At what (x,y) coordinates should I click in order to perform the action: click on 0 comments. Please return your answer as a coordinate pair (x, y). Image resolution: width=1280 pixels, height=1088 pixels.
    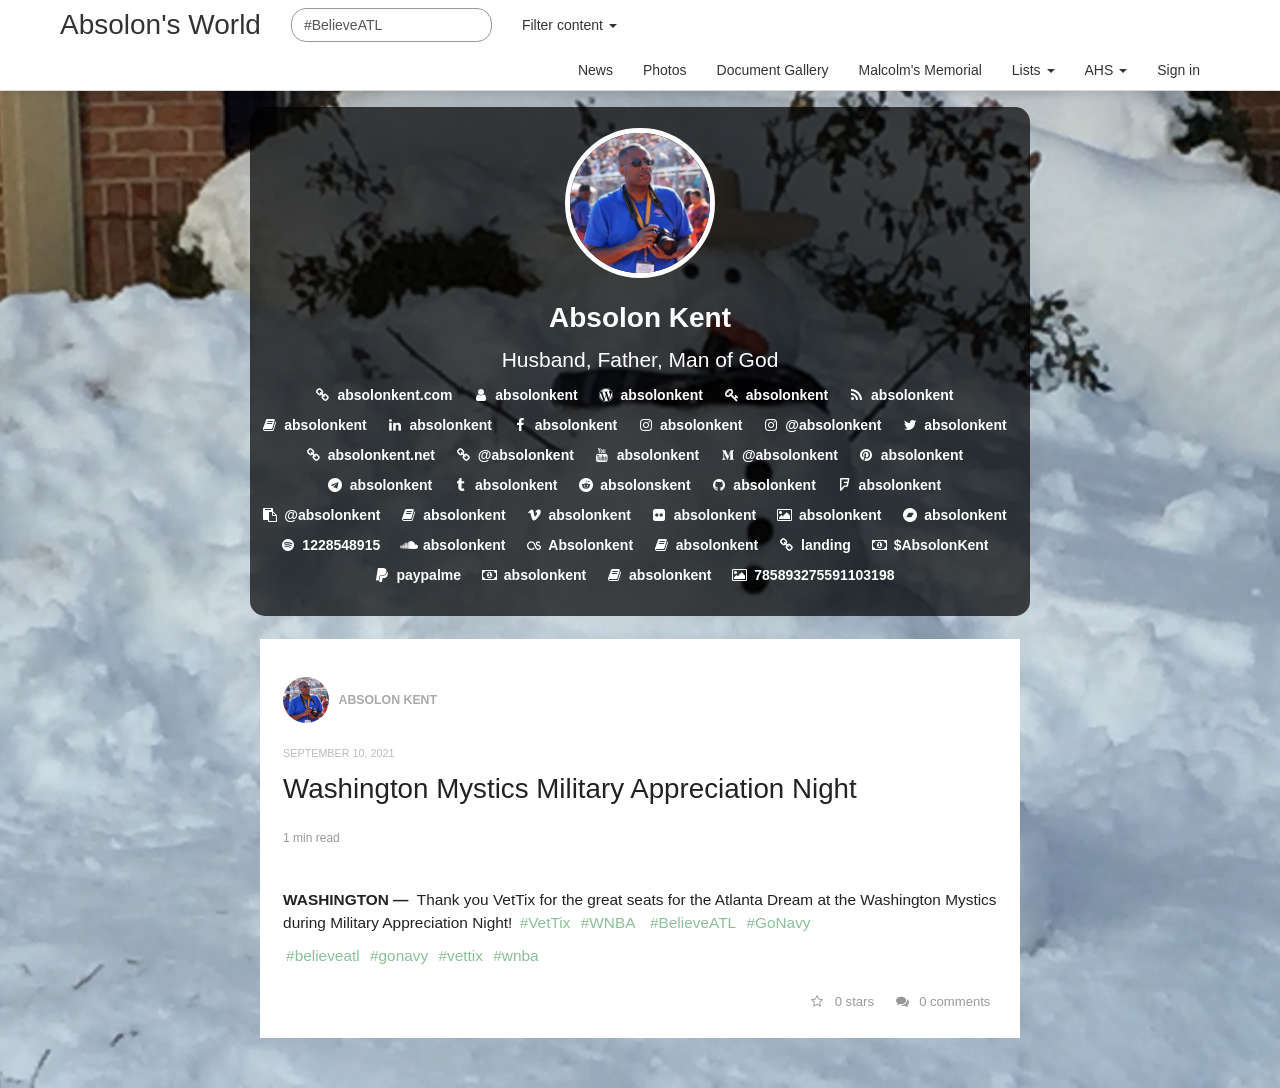
    Looking at the image, I should click on (943, 1001).